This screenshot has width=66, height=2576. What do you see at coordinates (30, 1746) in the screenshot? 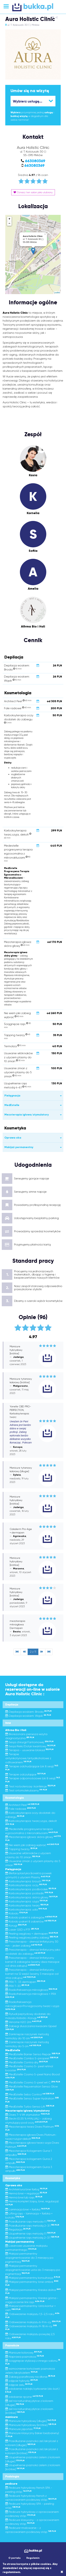
I see `Sesja Reiki/Dotyk kwantowy` at bounding box center [30, 1746].